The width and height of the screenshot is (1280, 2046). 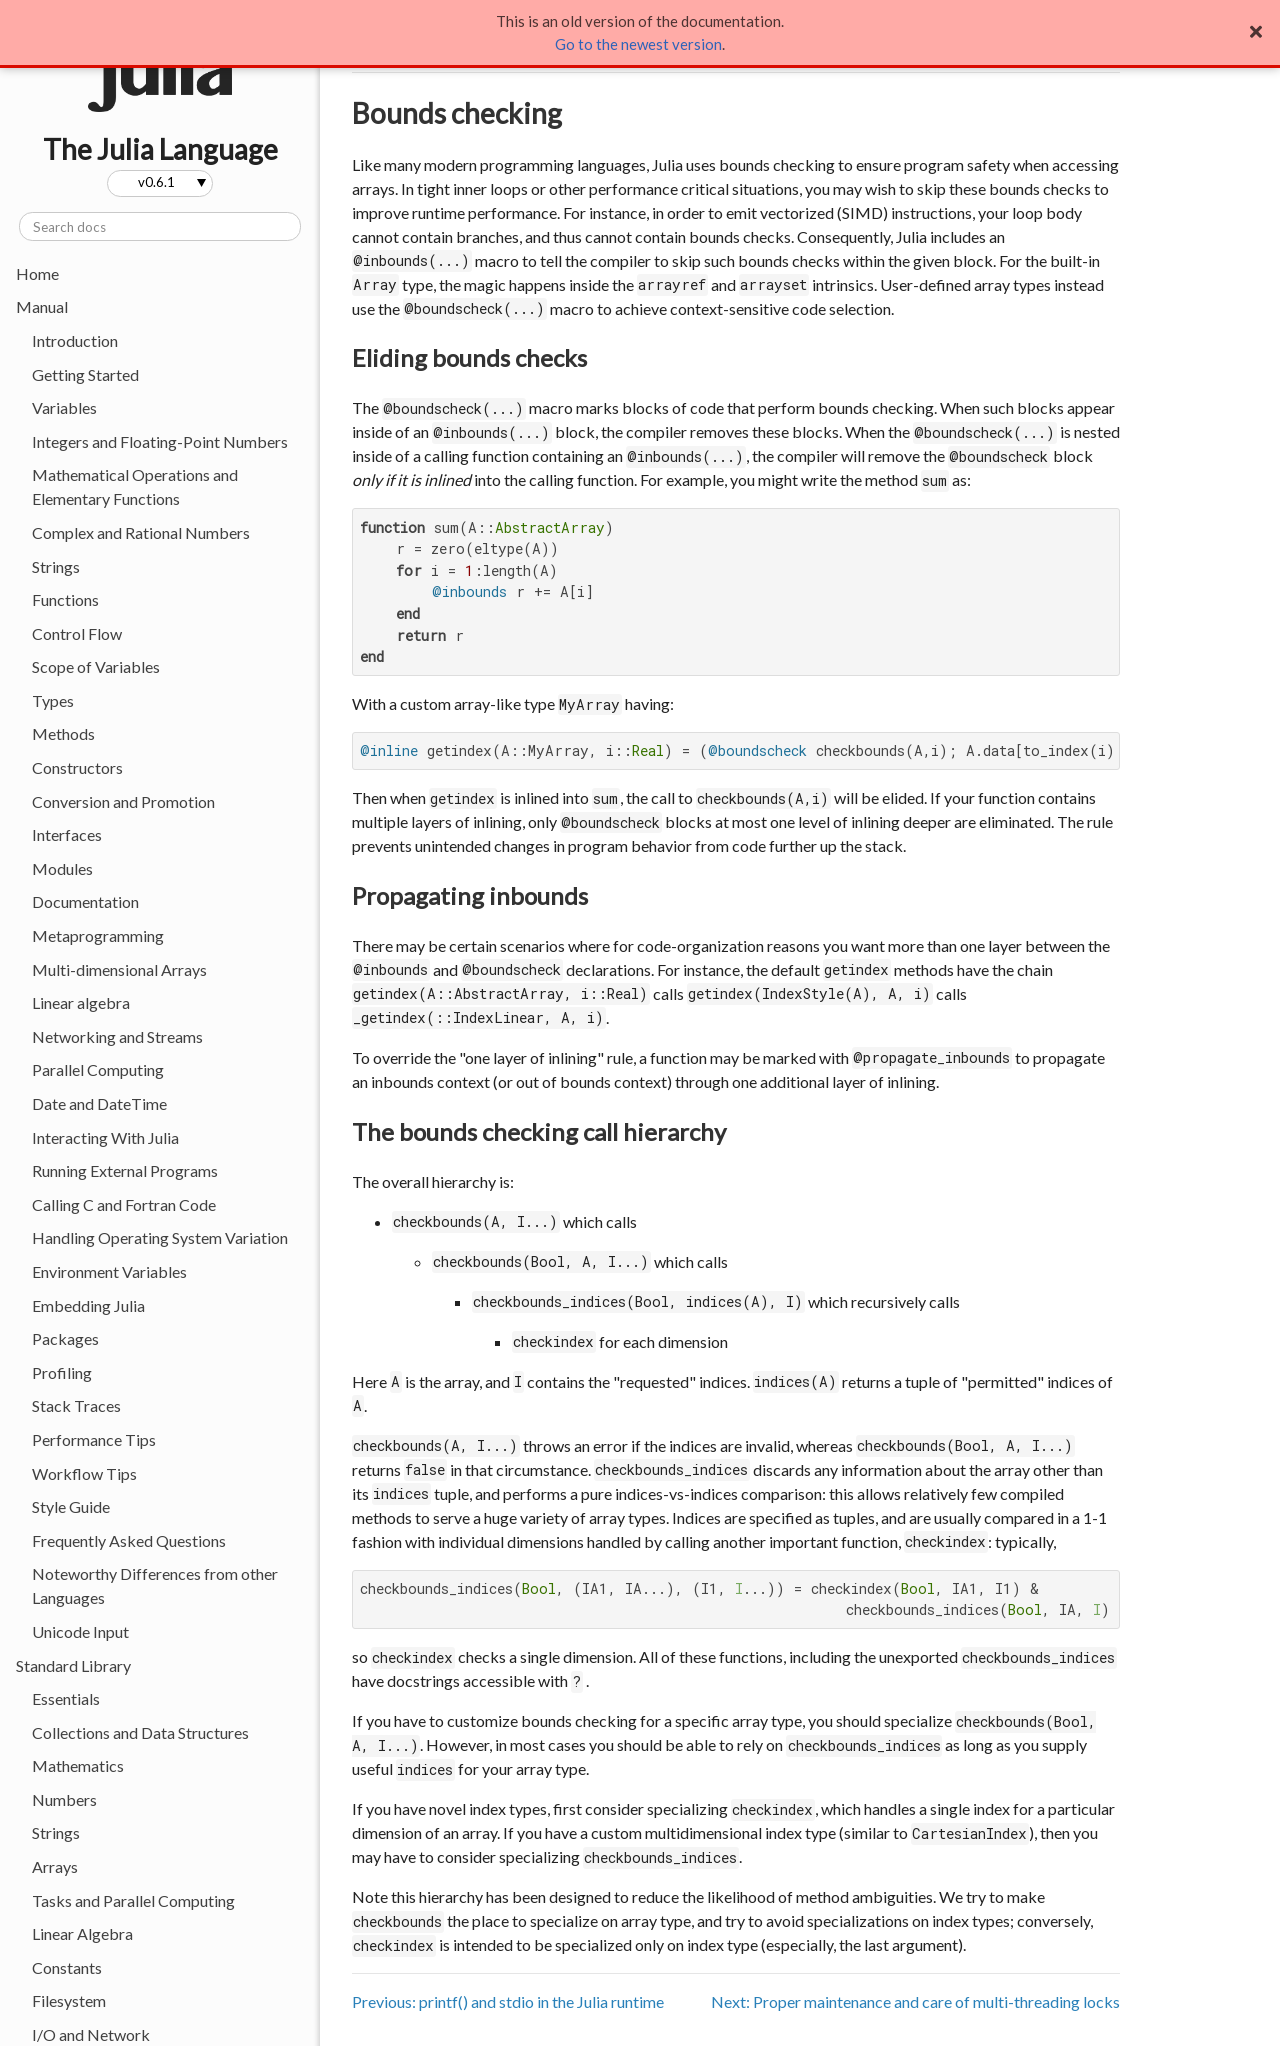 What do you see at coordinates (82, 1933) in the screenshot?
I see `Linear Algebra` at bounding box center [82, 1933].